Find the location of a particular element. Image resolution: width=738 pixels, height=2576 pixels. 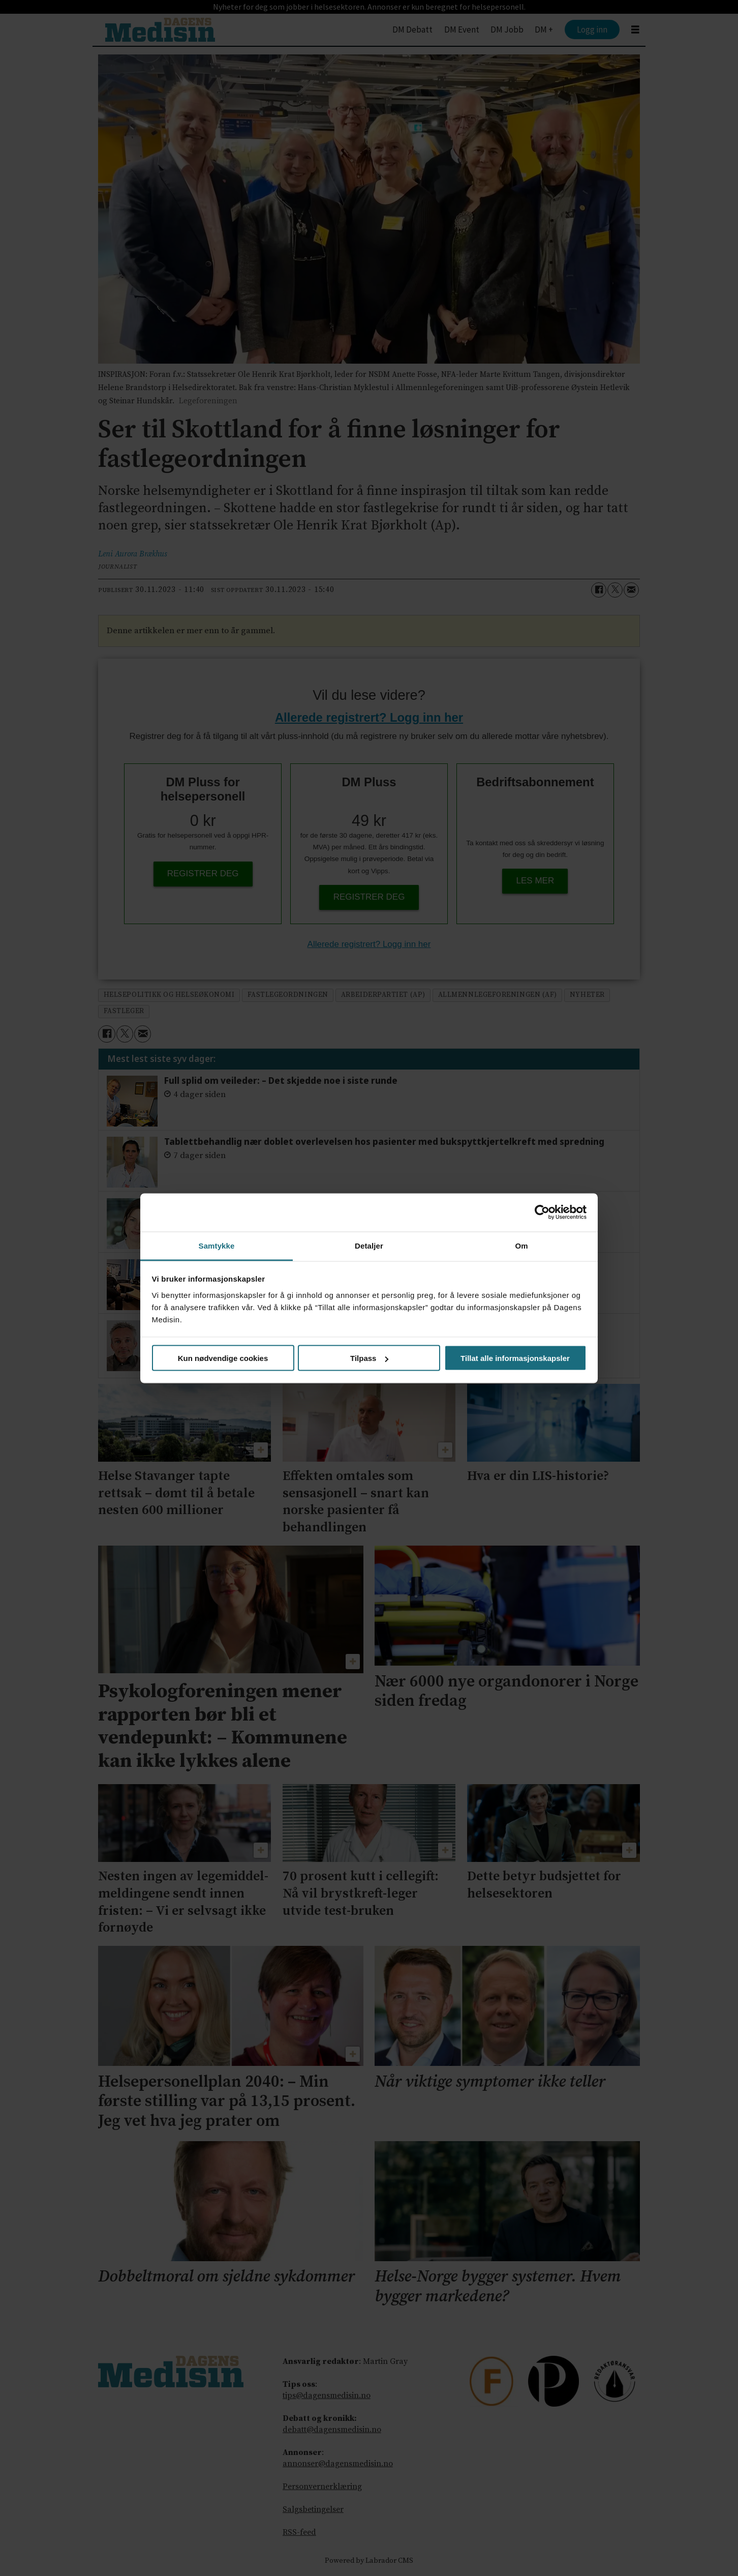

Tillat alle informasjonskapsler is located at coordinates (515, 1358).